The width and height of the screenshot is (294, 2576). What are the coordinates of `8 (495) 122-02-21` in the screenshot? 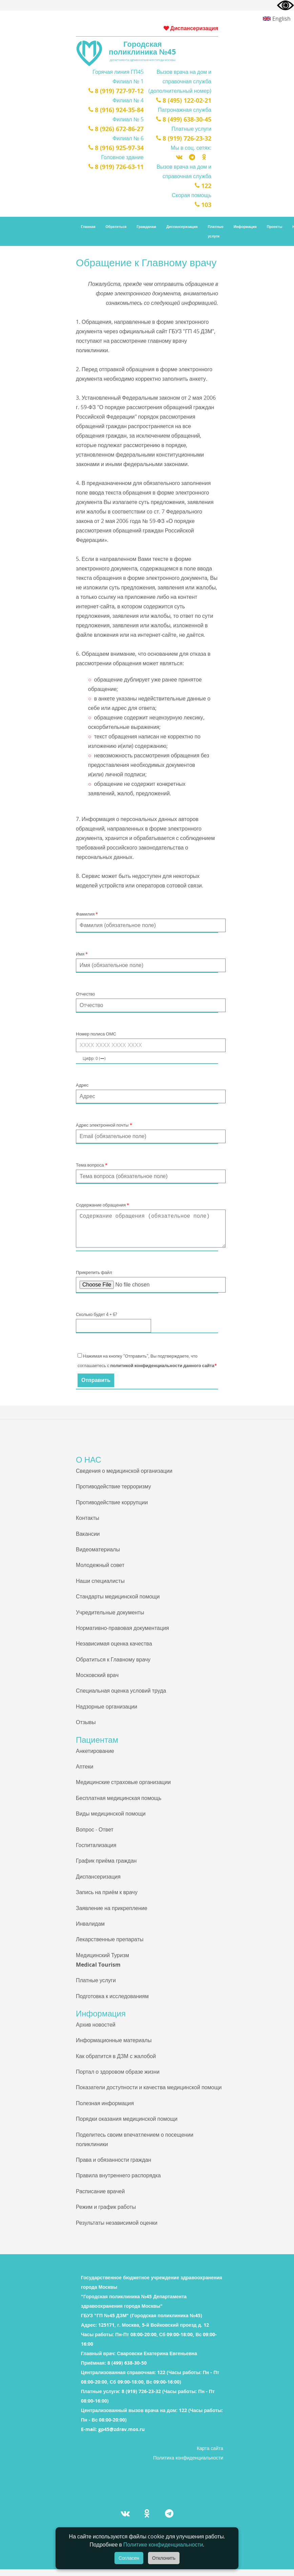 It's located at (183, 100).